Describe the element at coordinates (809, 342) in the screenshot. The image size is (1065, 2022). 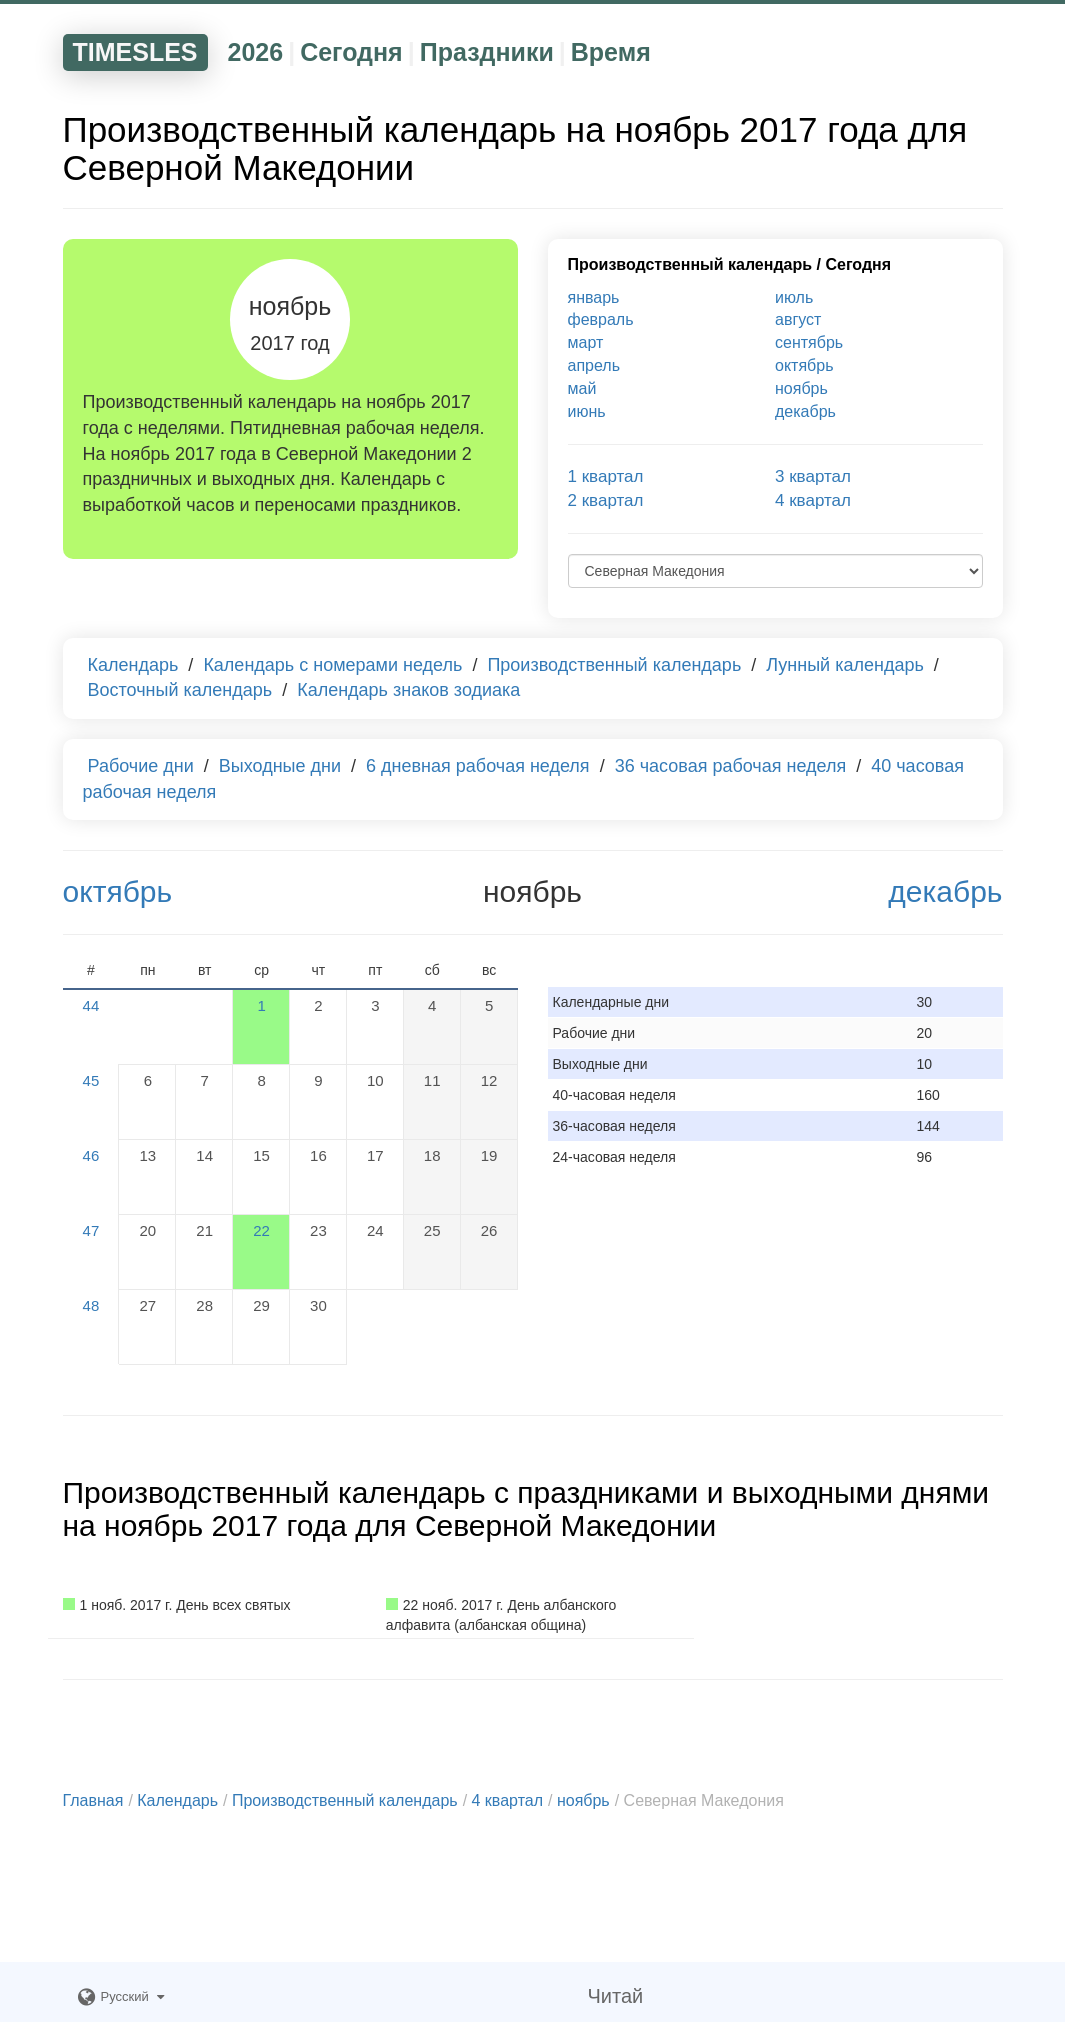
I see `сентябрь` at that location.